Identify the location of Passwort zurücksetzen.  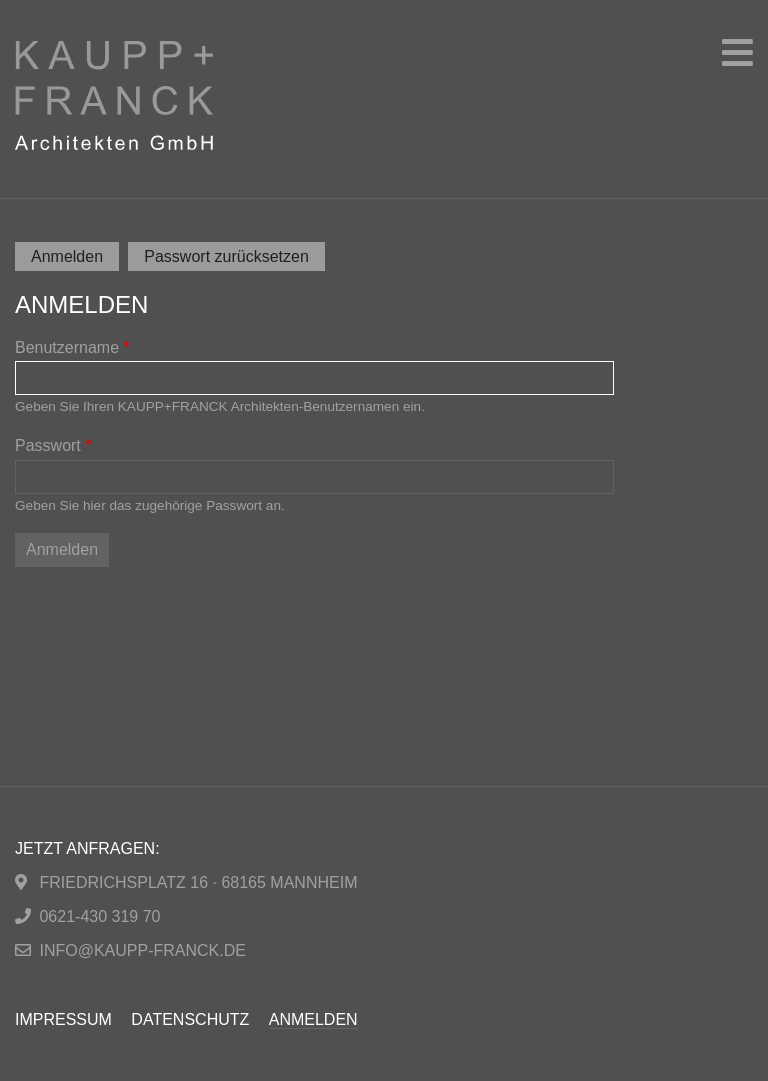
(226, 256).